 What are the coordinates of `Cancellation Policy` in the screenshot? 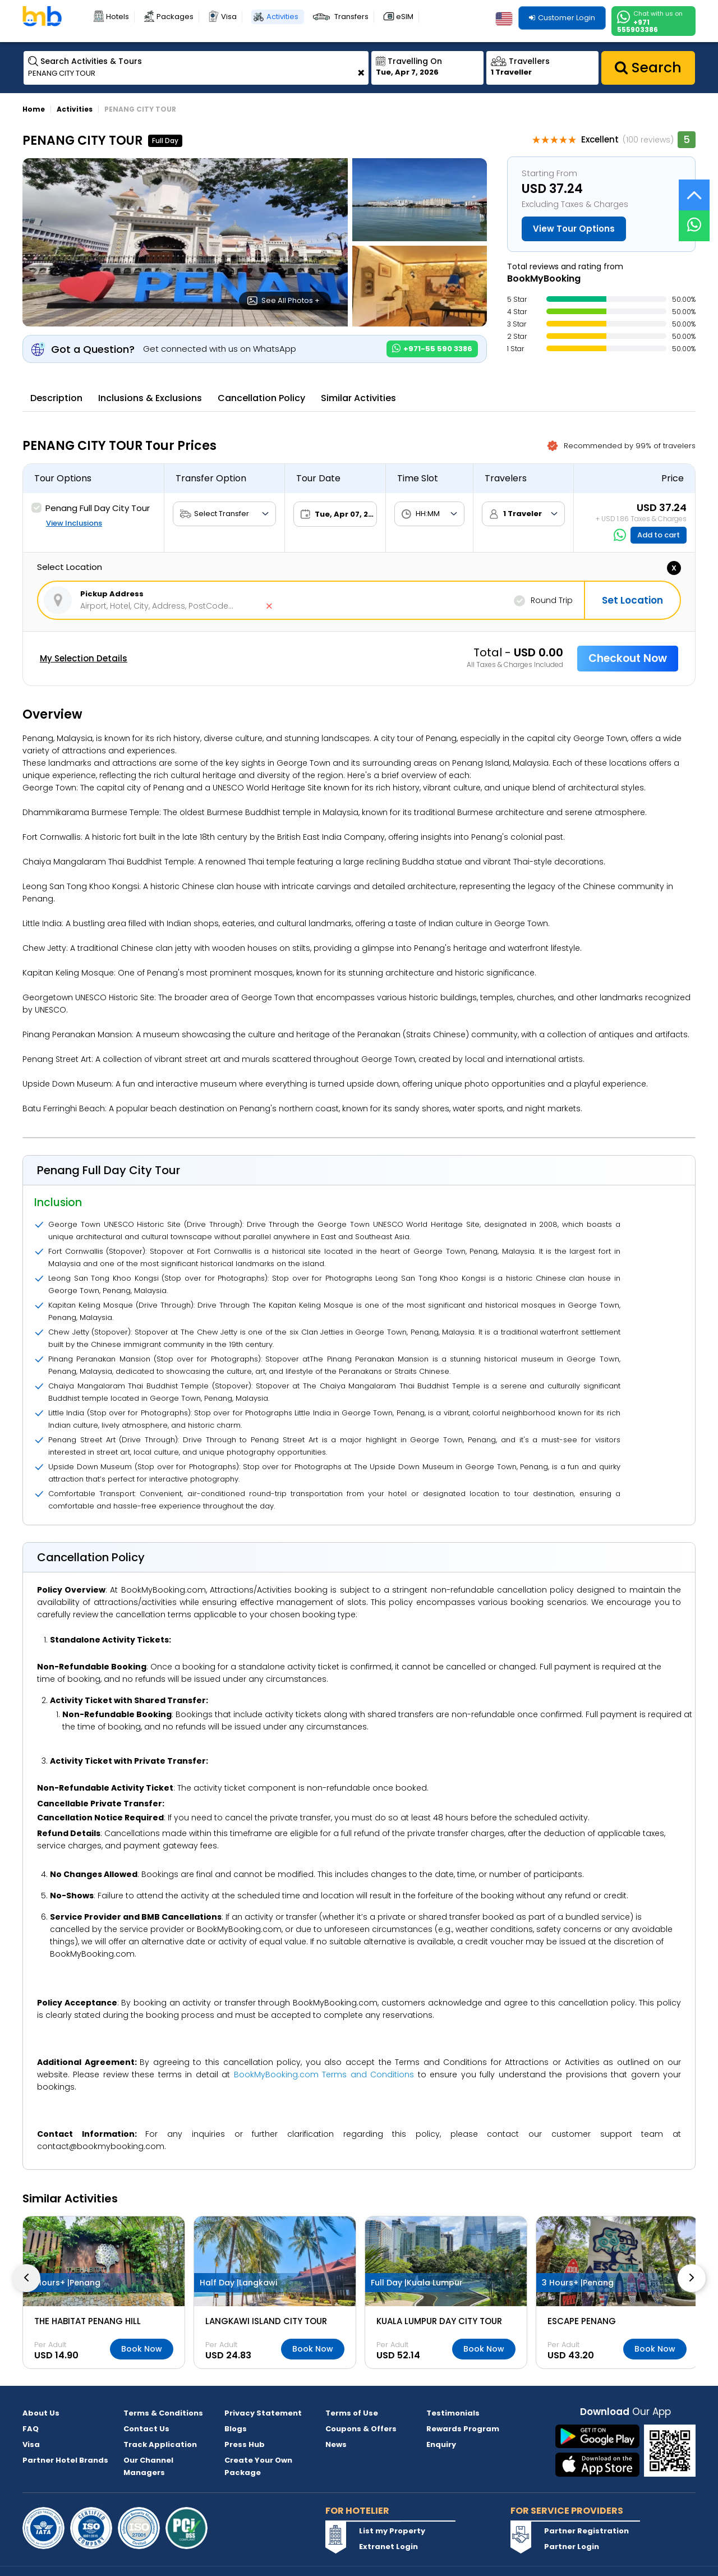 It's located at (261, 398).